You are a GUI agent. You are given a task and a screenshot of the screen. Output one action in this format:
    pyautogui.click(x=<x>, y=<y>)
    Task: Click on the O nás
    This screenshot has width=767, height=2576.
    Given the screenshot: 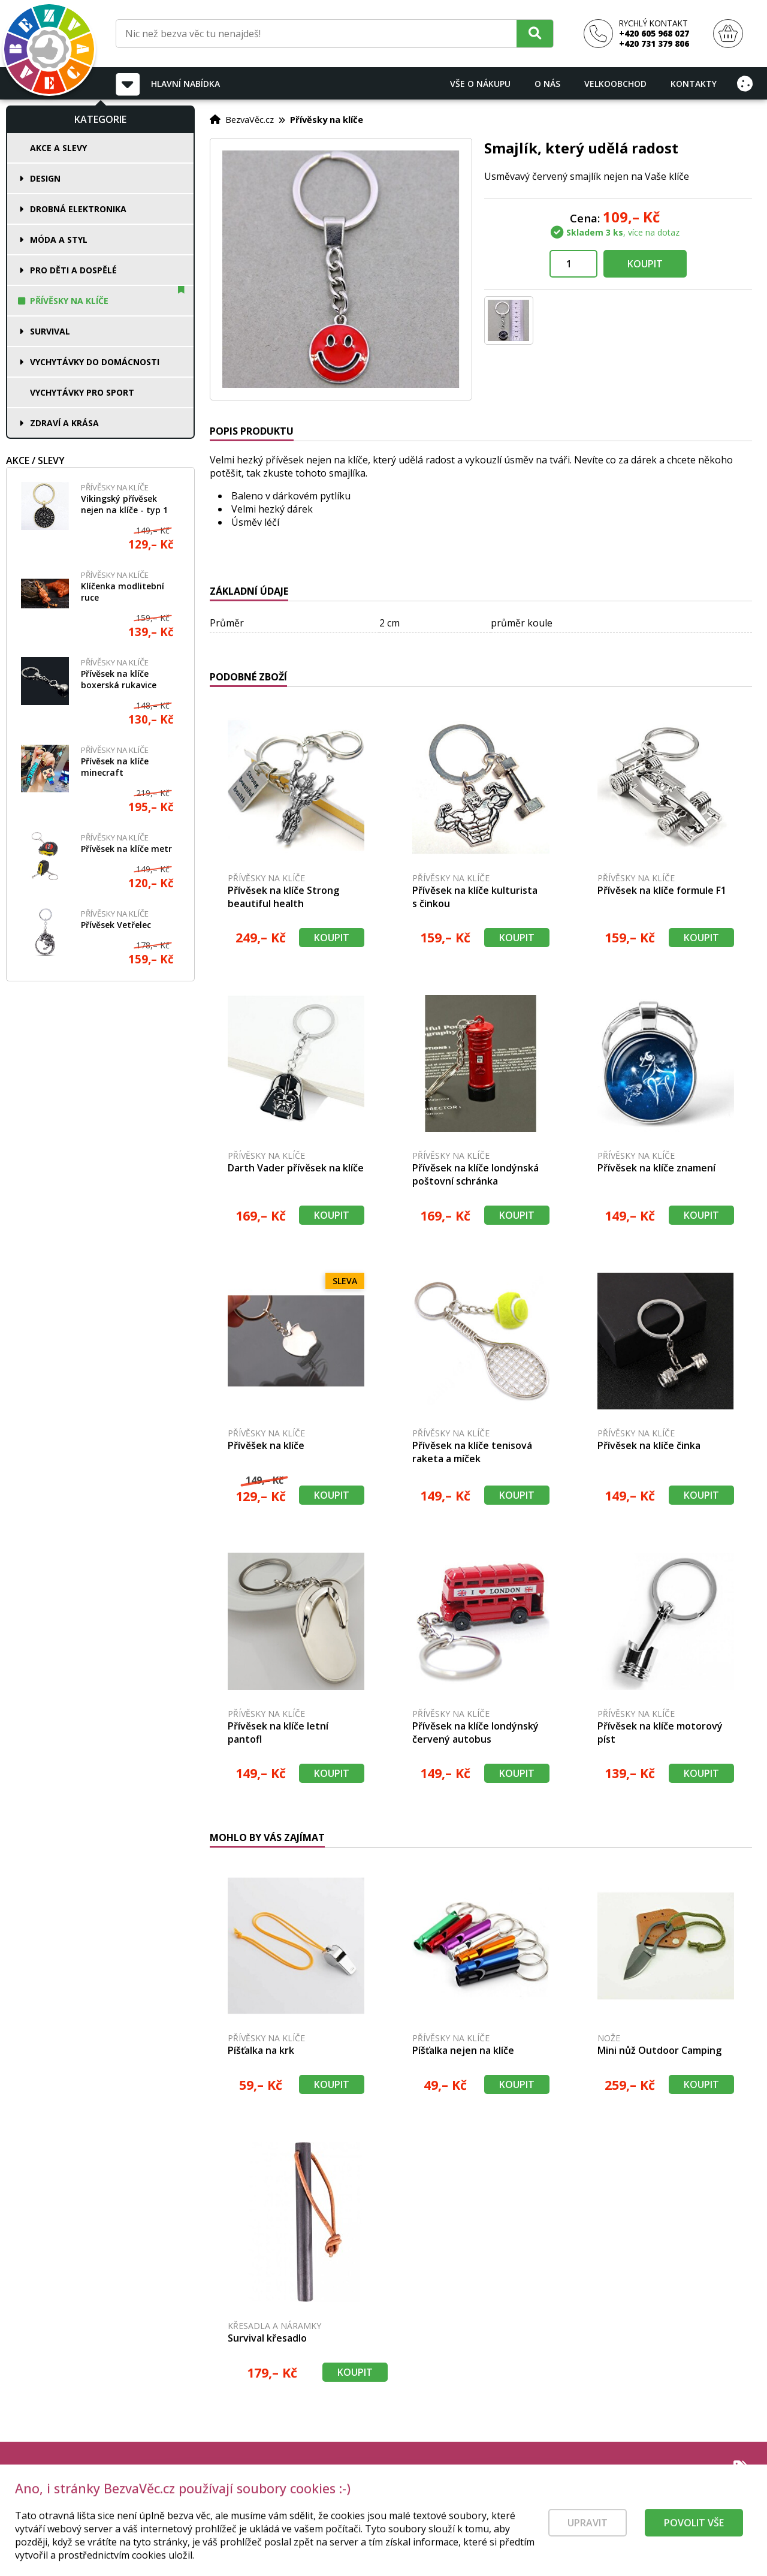 What is the action you would take?
    pyautogui.click(x=547, y=83)
    